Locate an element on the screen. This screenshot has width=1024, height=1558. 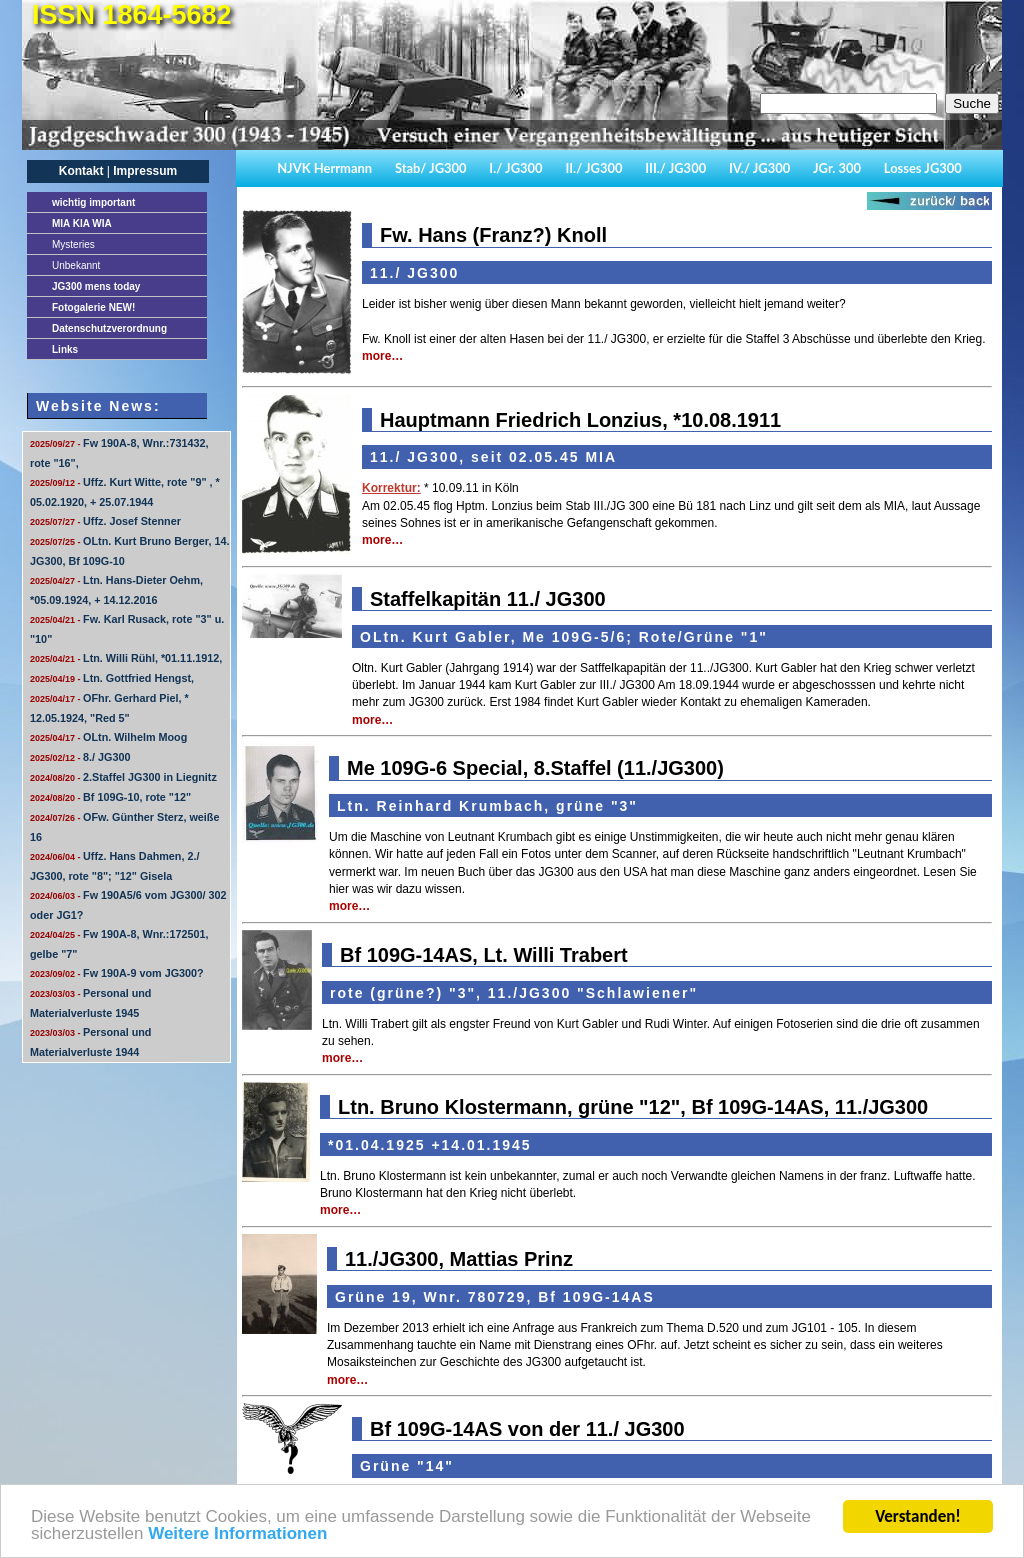
Links is located at coordinates (65, 349).